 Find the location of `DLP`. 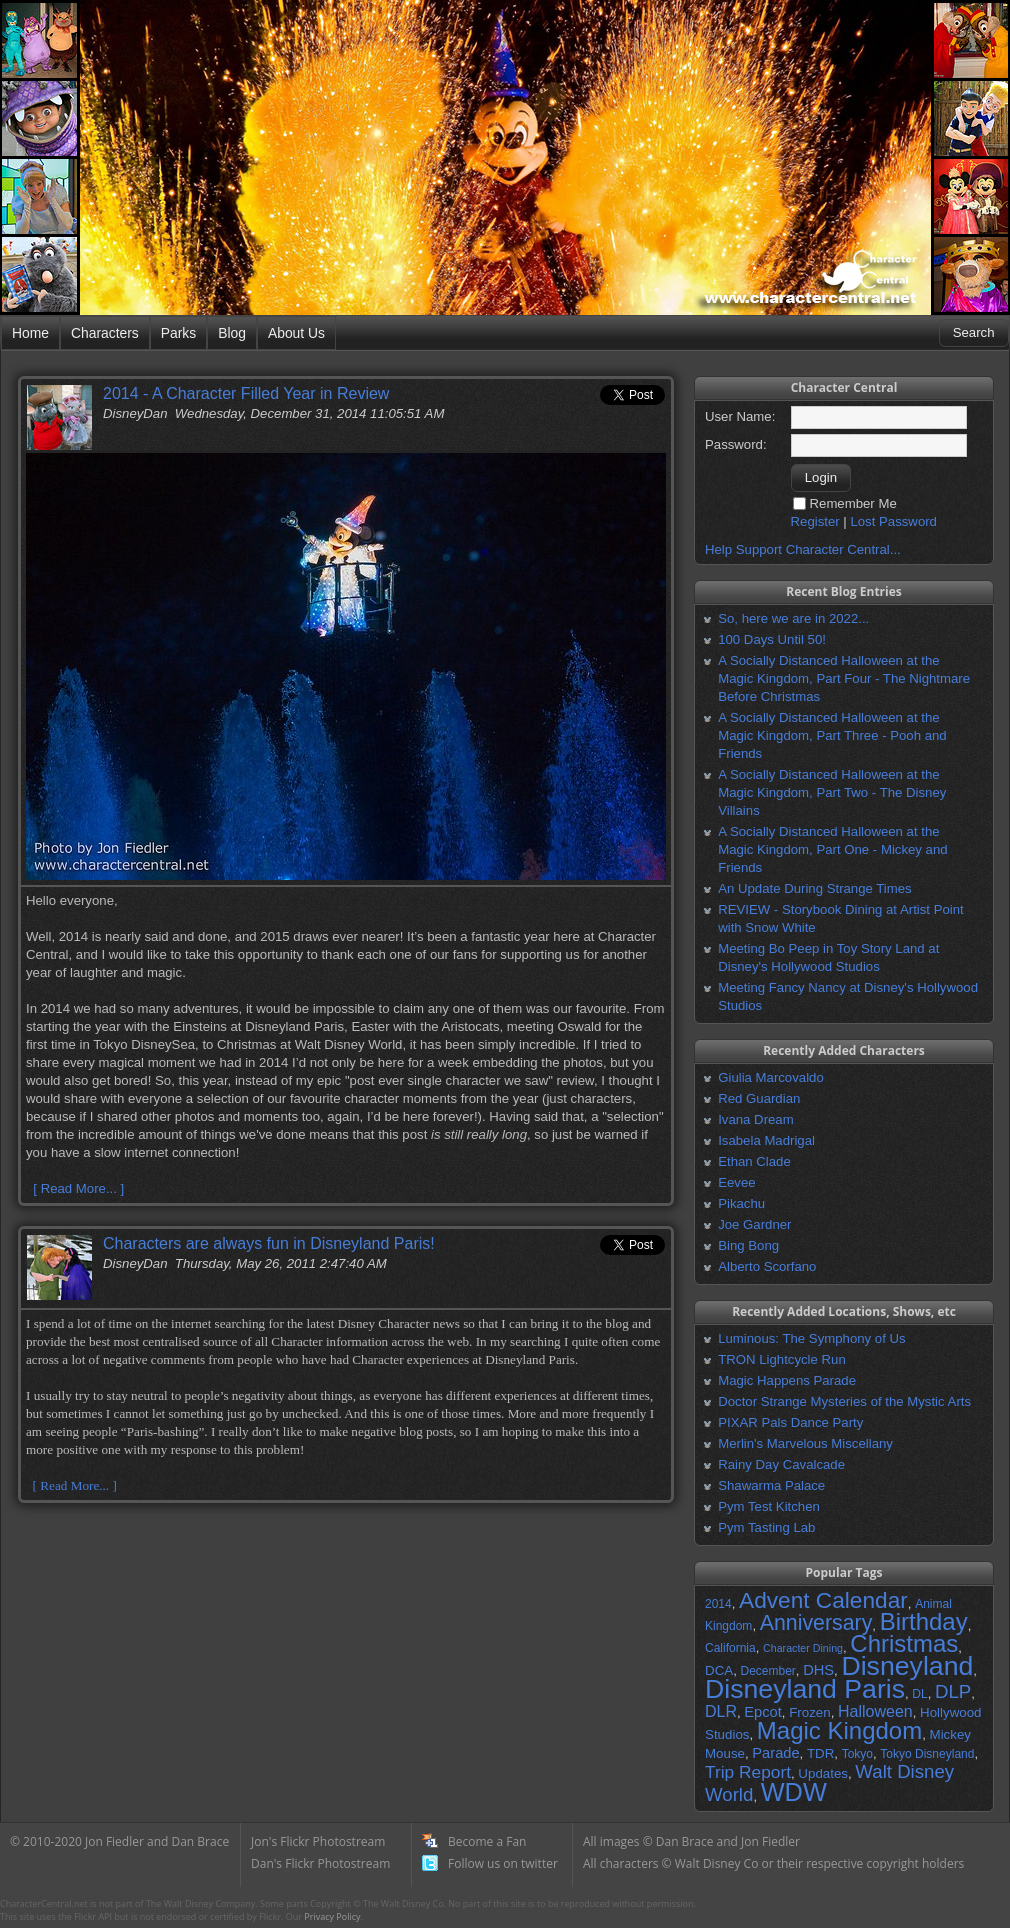

DLP is located at coordinates (953, 1691).